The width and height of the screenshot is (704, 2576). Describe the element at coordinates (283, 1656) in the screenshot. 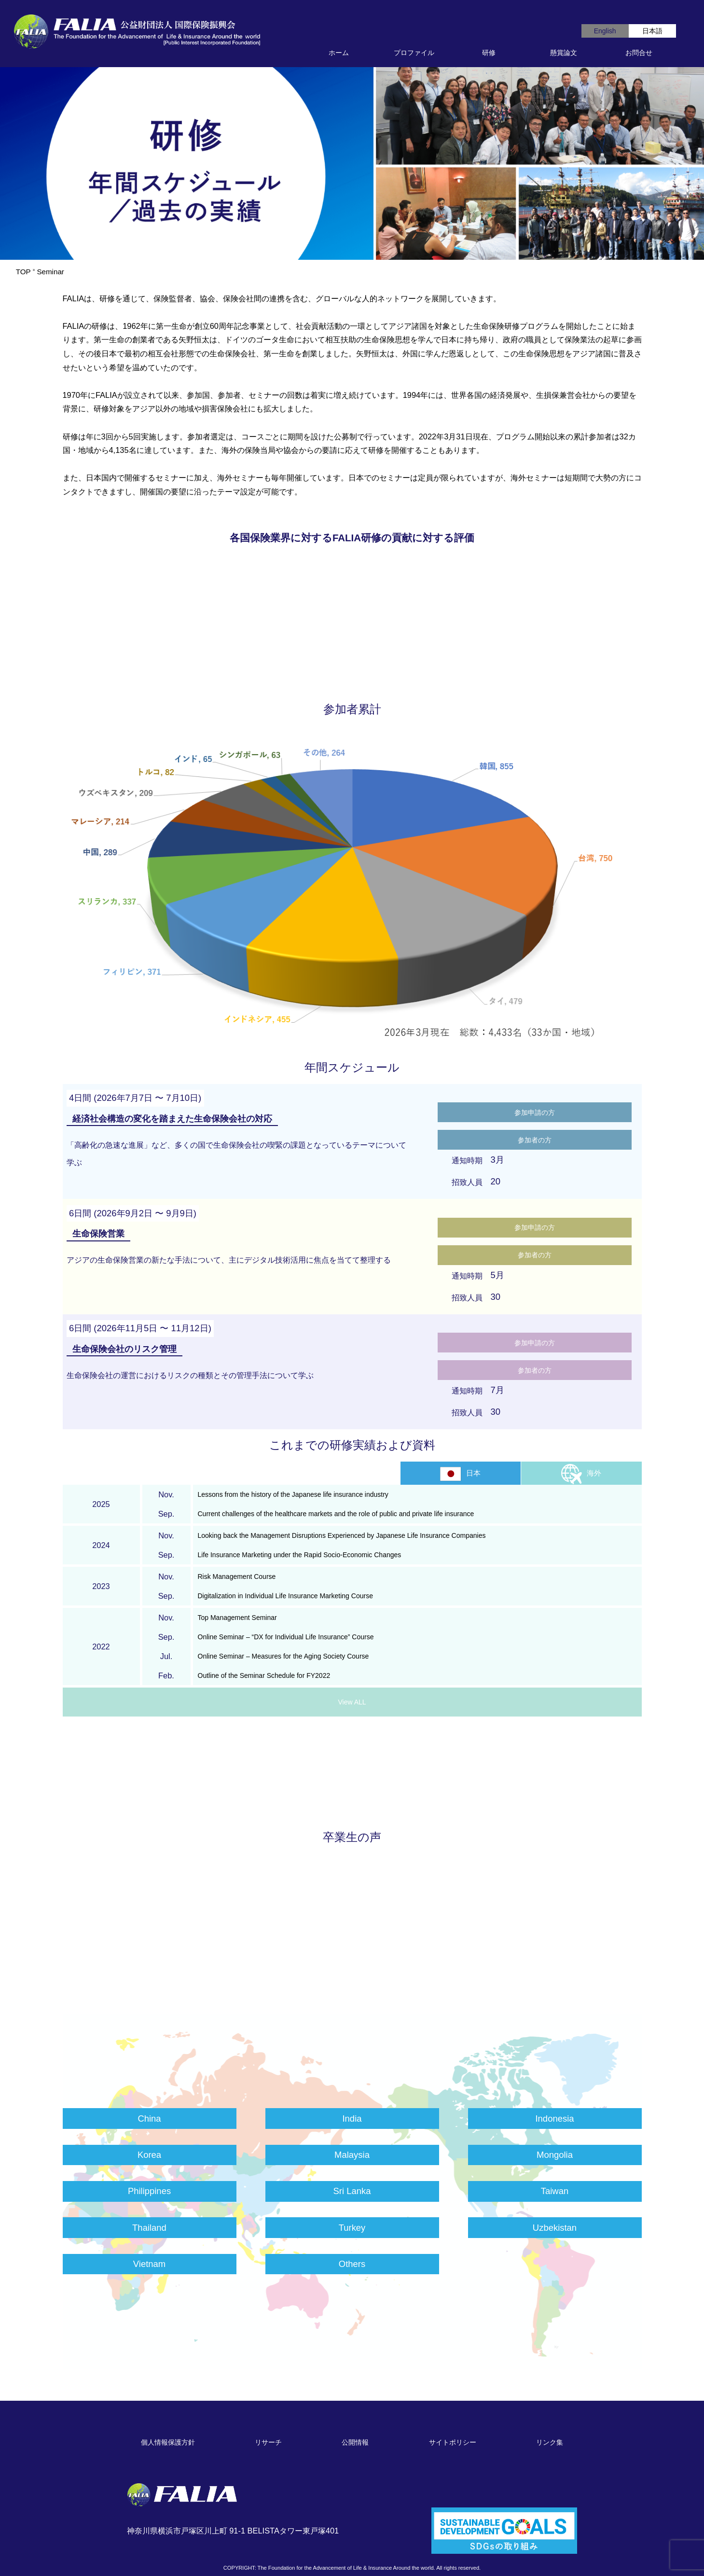

I see `Online Seminar – Measures for the Aging Society Course` at that location.